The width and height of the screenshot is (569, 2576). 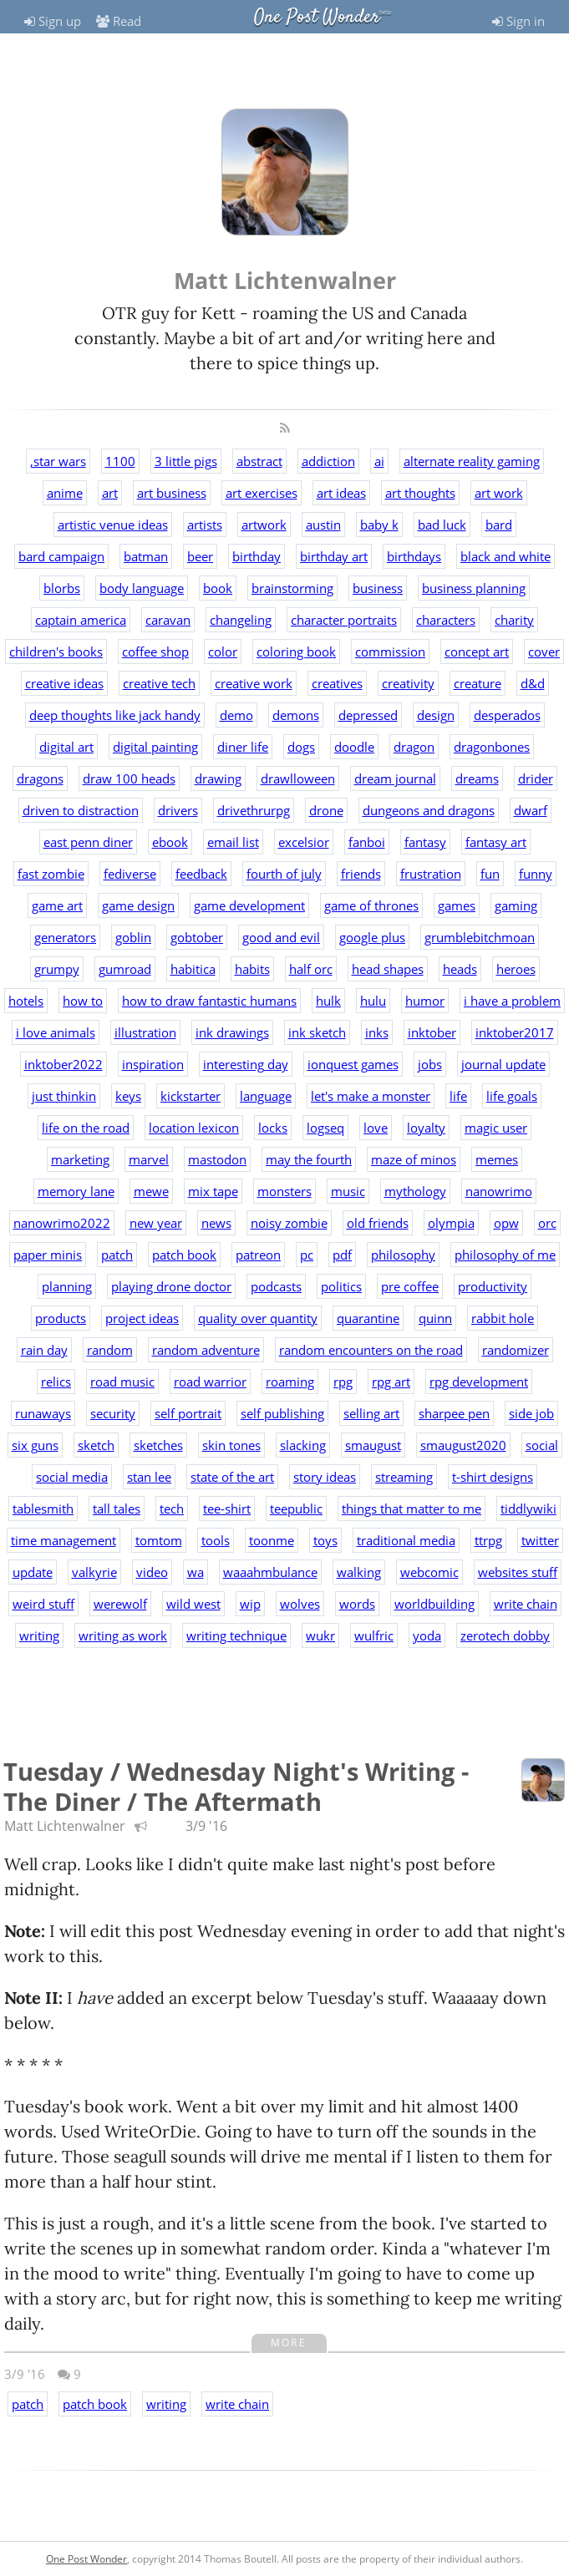 I want to click on business planning, so click(x=474, y=588).